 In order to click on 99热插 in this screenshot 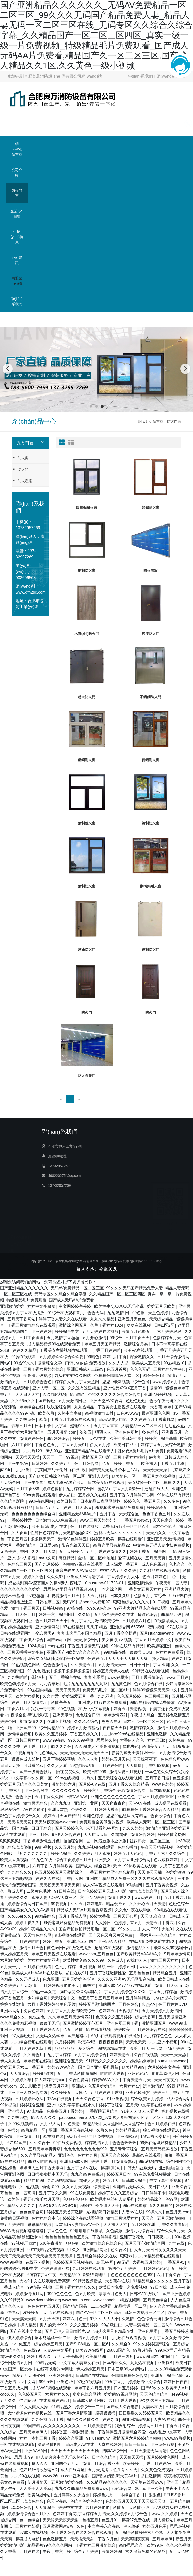, I will do `click(89, 1985)`.